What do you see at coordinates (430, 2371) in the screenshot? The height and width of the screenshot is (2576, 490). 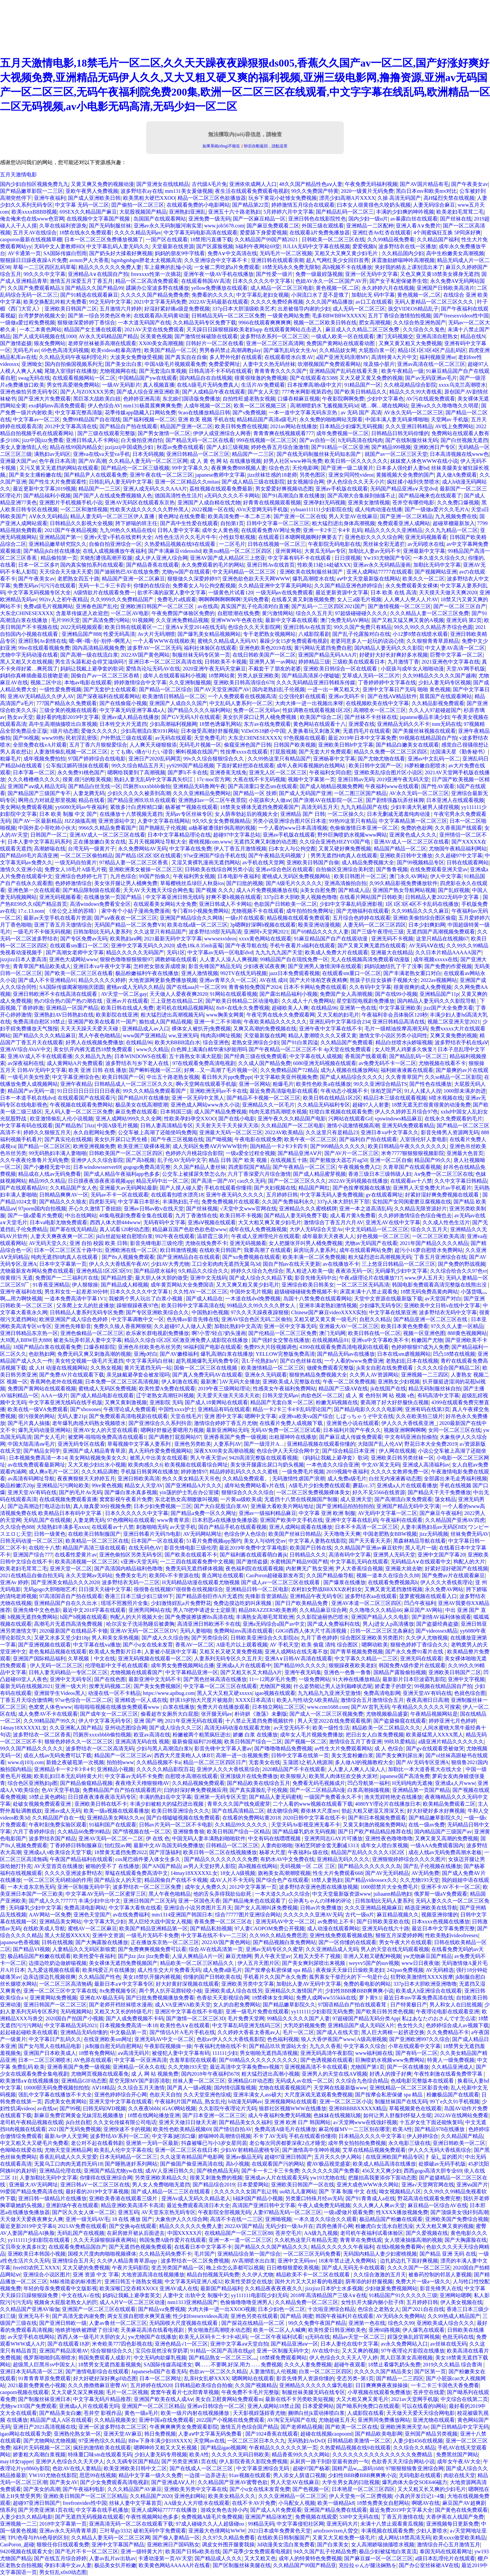 I see `国产区第一页` at bounding box center [430, 2371].